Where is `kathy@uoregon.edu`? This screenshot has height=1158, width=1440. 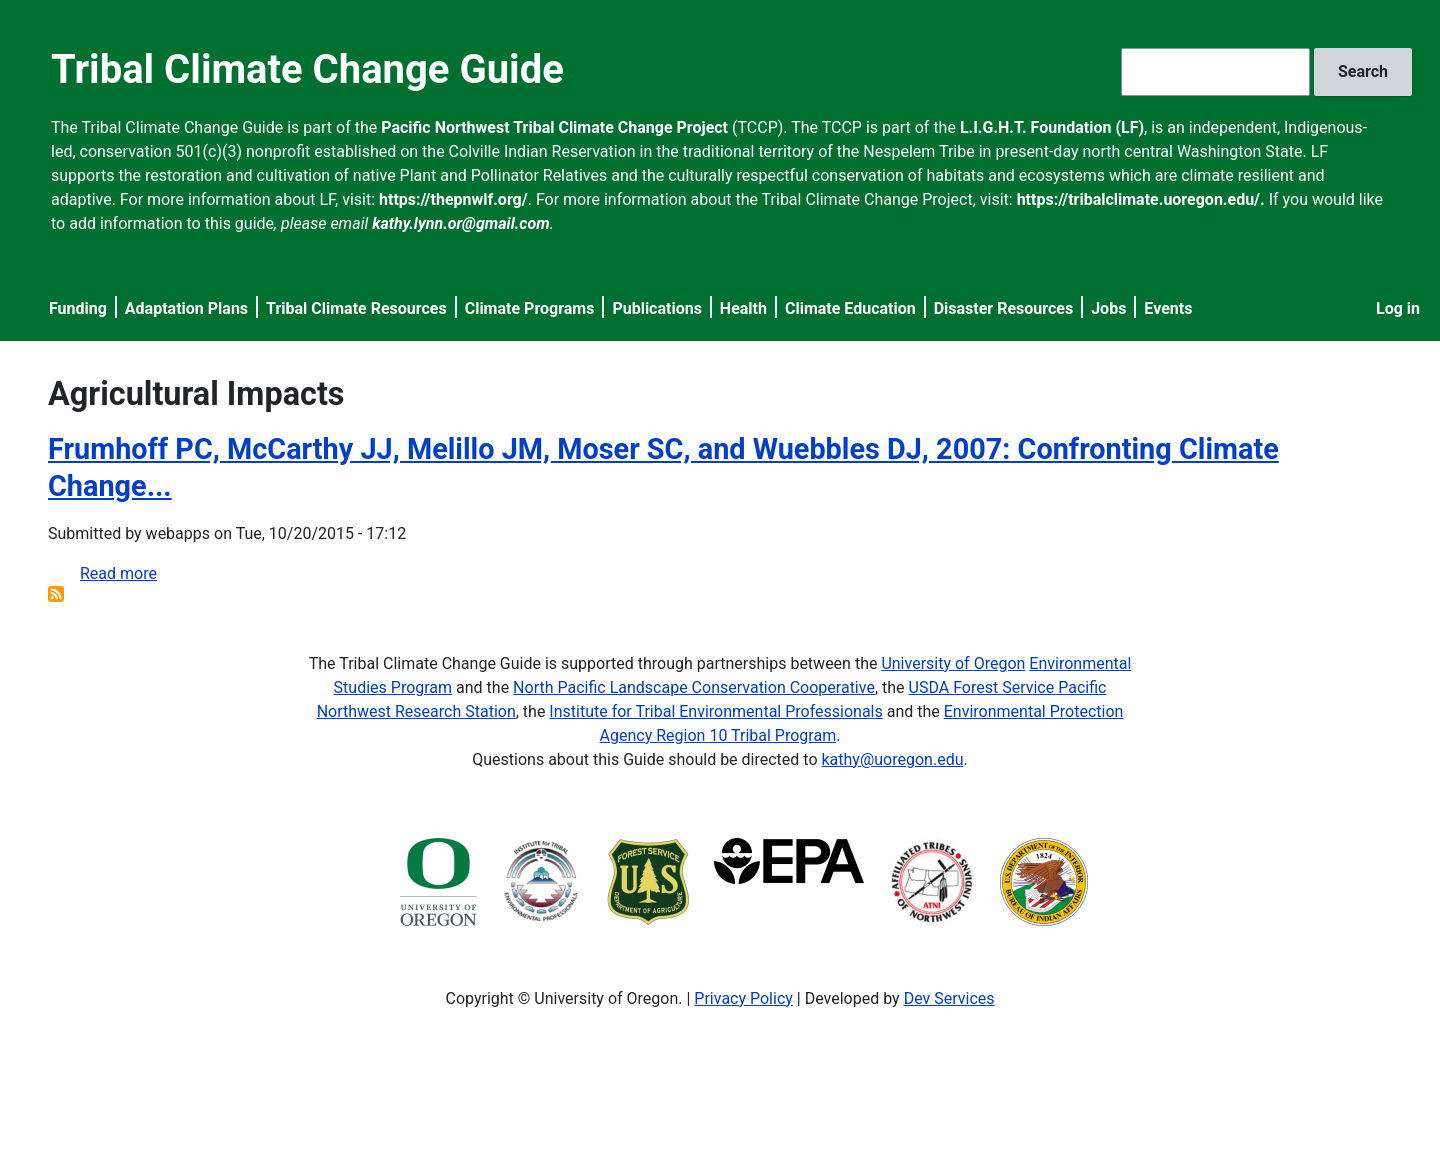 kathy@uoregon.edu is located at coordinates (893, 759).